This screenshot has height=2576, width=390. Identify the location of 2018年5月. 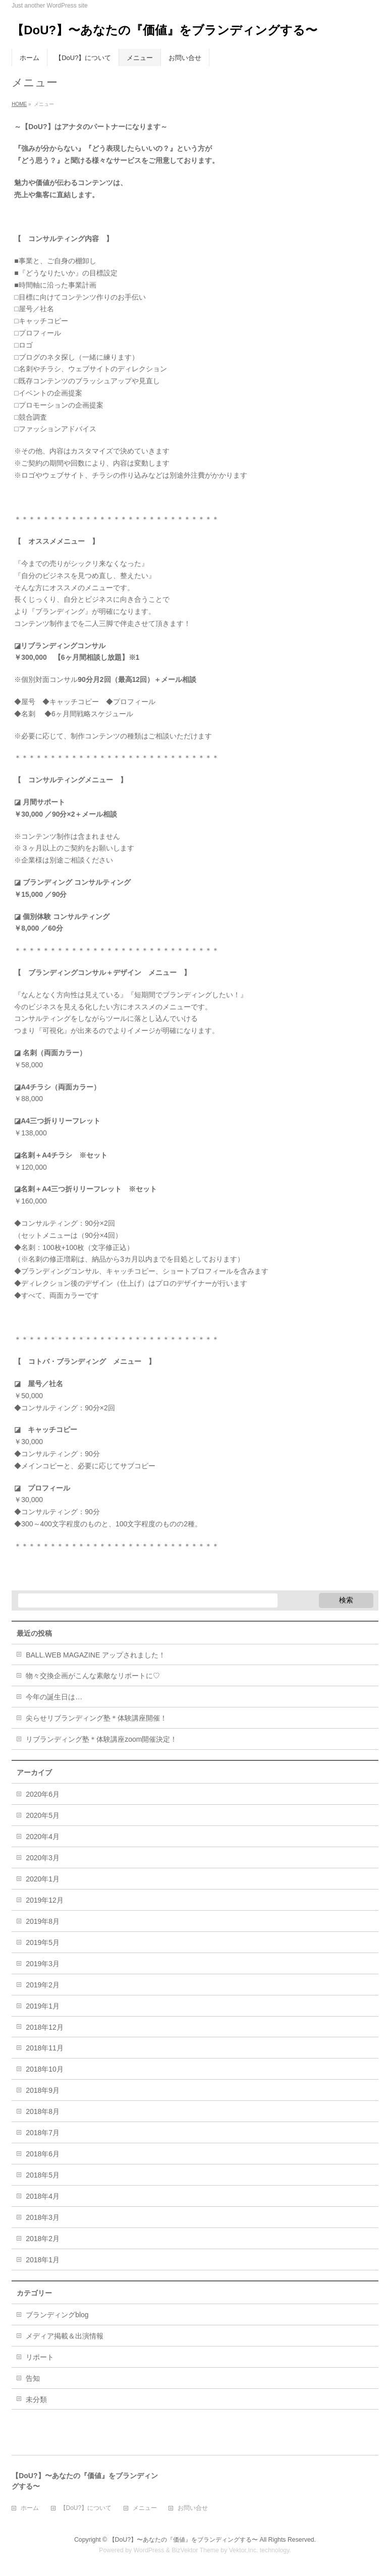
(43, 2175).